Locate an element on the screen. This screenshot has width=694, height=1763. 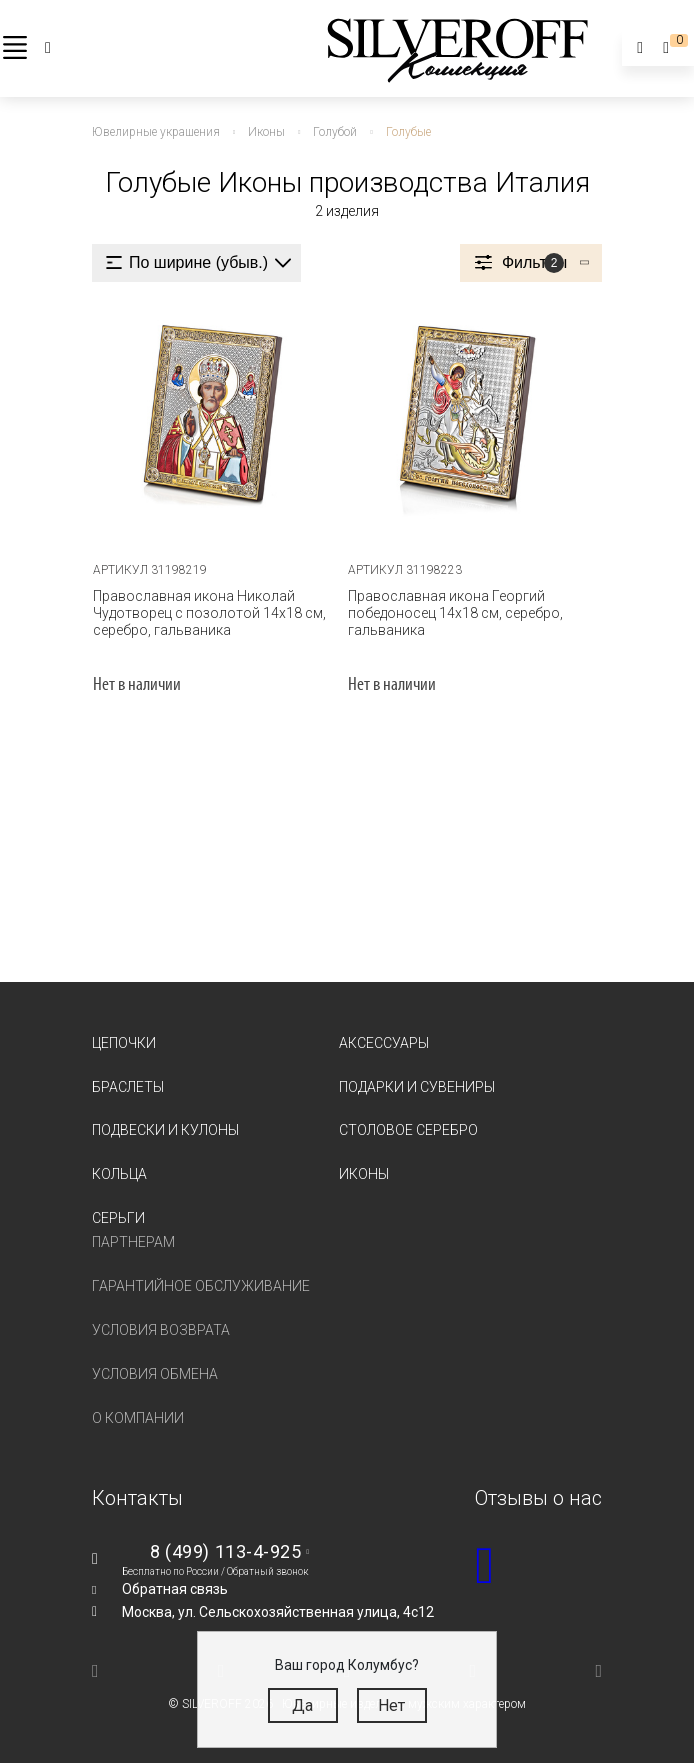
Кольца is located at coordinates (119, 1174).